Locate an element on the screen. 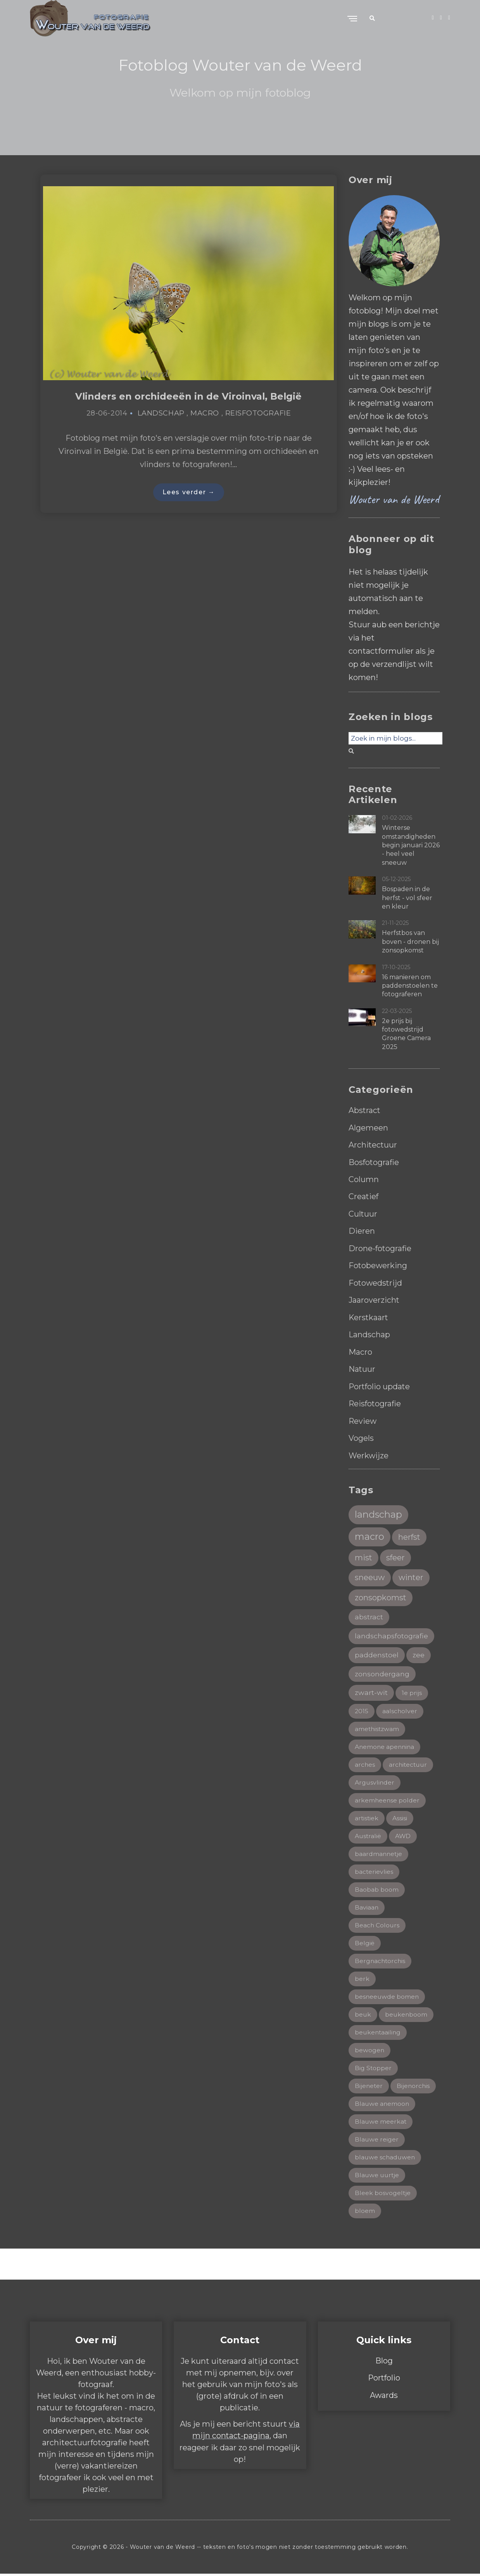  berk is located at coordinates (362, 1979).